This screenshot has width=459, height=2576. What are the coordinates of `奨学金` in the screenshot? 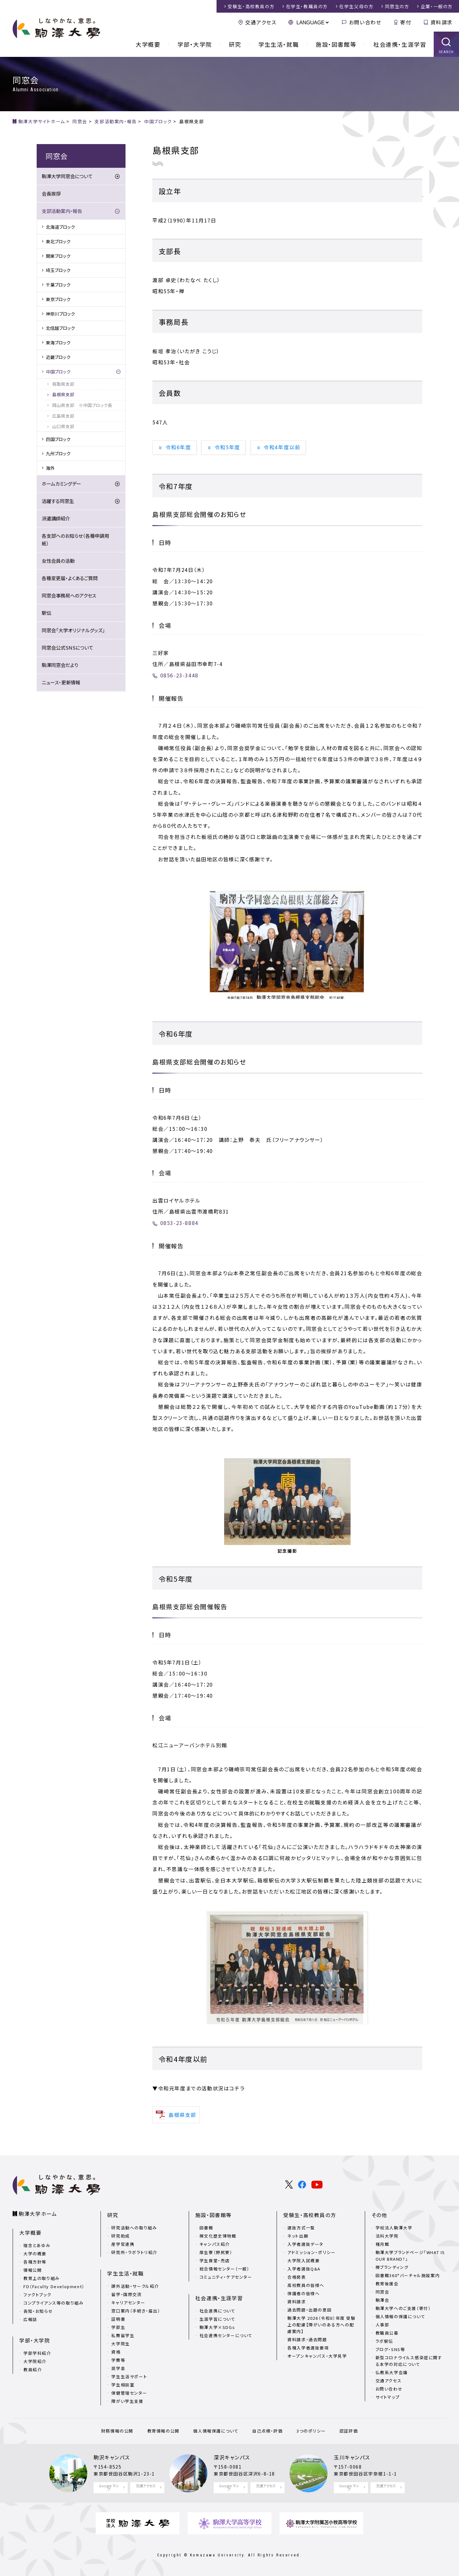 It's located at (118, 2368).